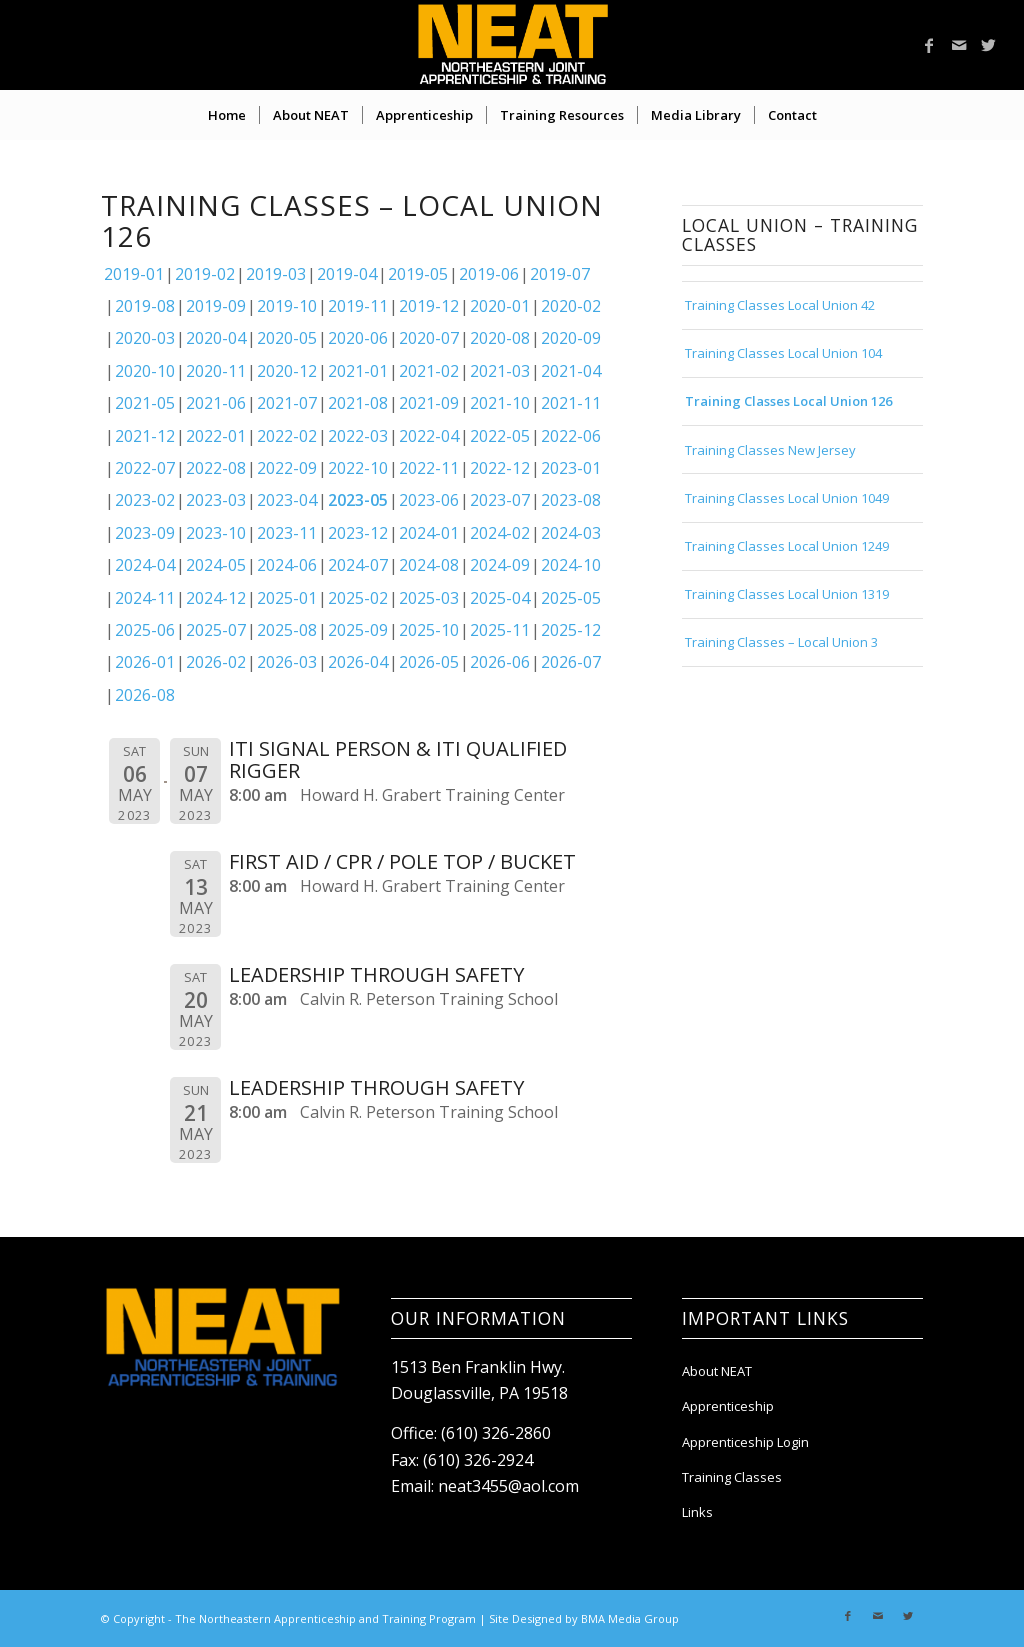 The height and width of the screenshot is (1647, 1024). Describe the element at coordinates (216, 533) in the screenshot. I see `2023-10` at that location.